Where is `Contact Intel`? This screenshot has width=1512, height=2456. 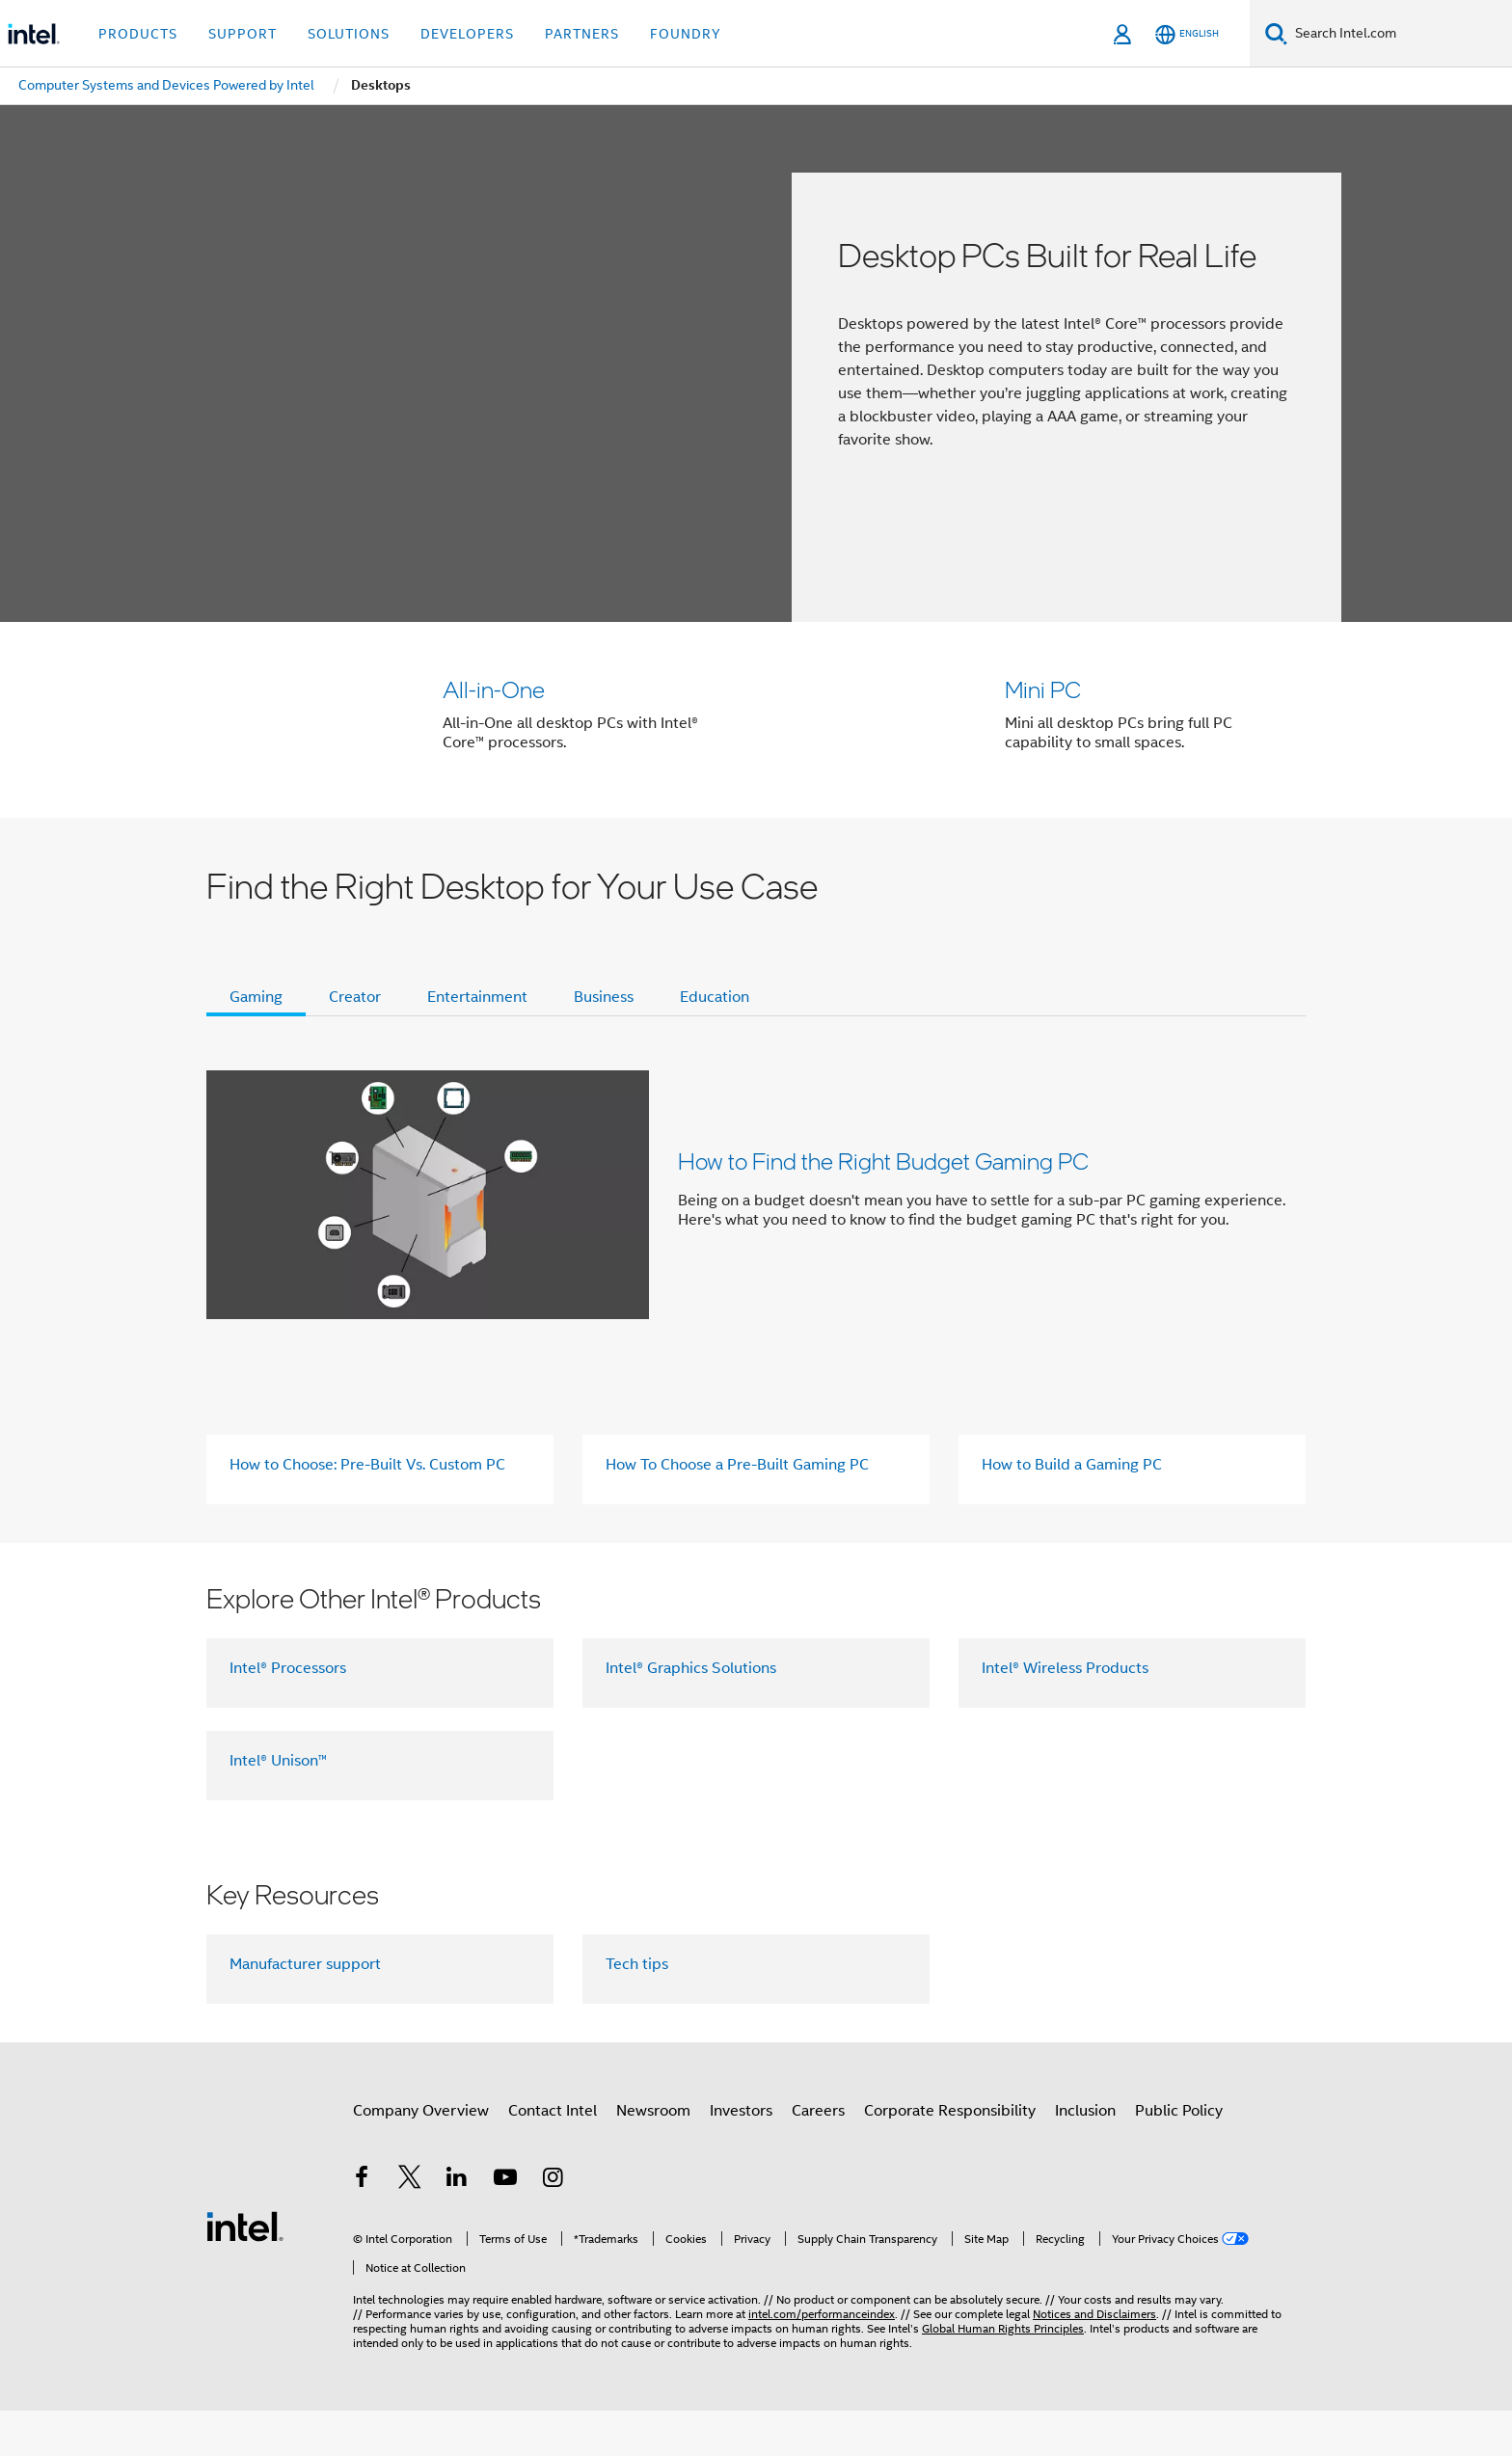
Contact Intel is located at coordinates (552, 2156).